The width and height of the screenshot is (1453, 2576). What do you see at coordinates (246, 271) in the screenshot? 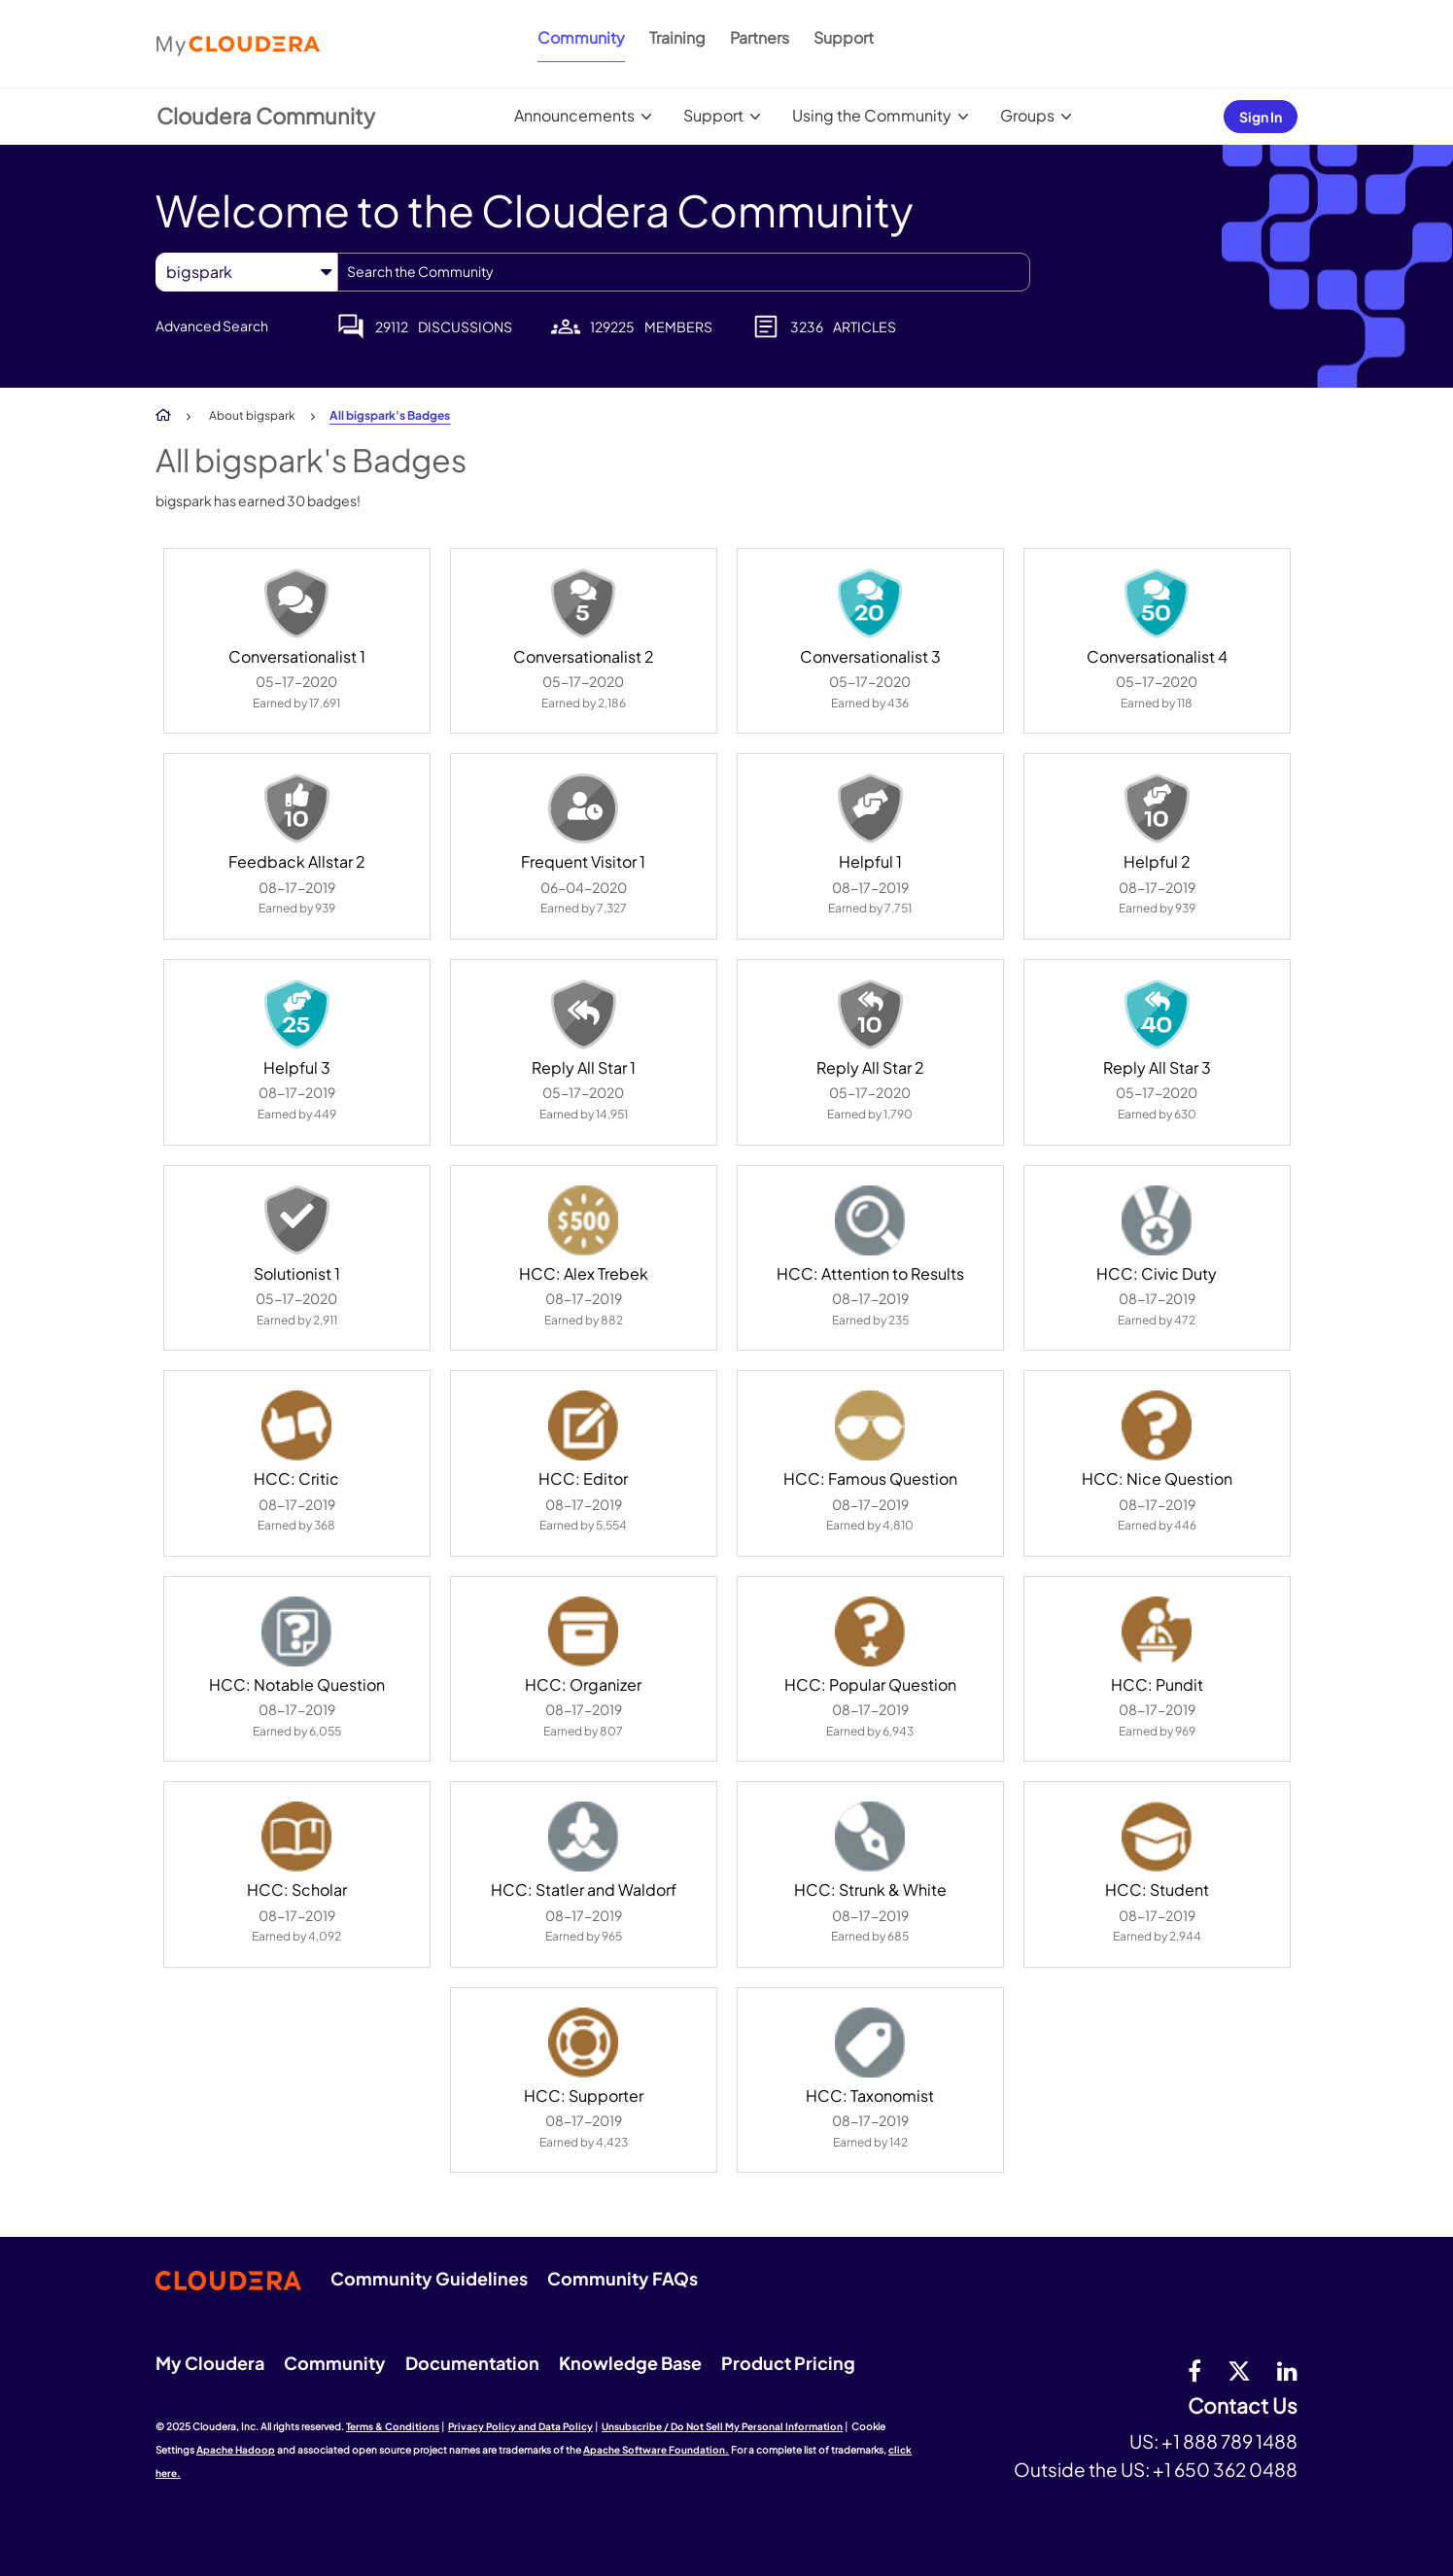
I see `[Search Granularity]` at bounding box center [246, 271].